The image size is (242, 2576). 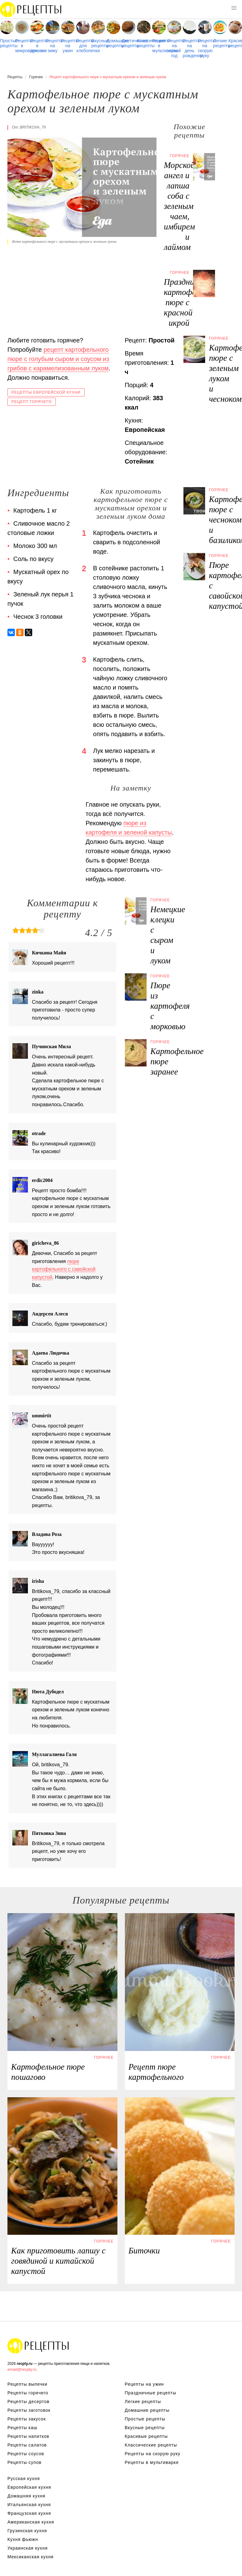 I want to click on Грузинская кухня, so click(x=27, y=2530).